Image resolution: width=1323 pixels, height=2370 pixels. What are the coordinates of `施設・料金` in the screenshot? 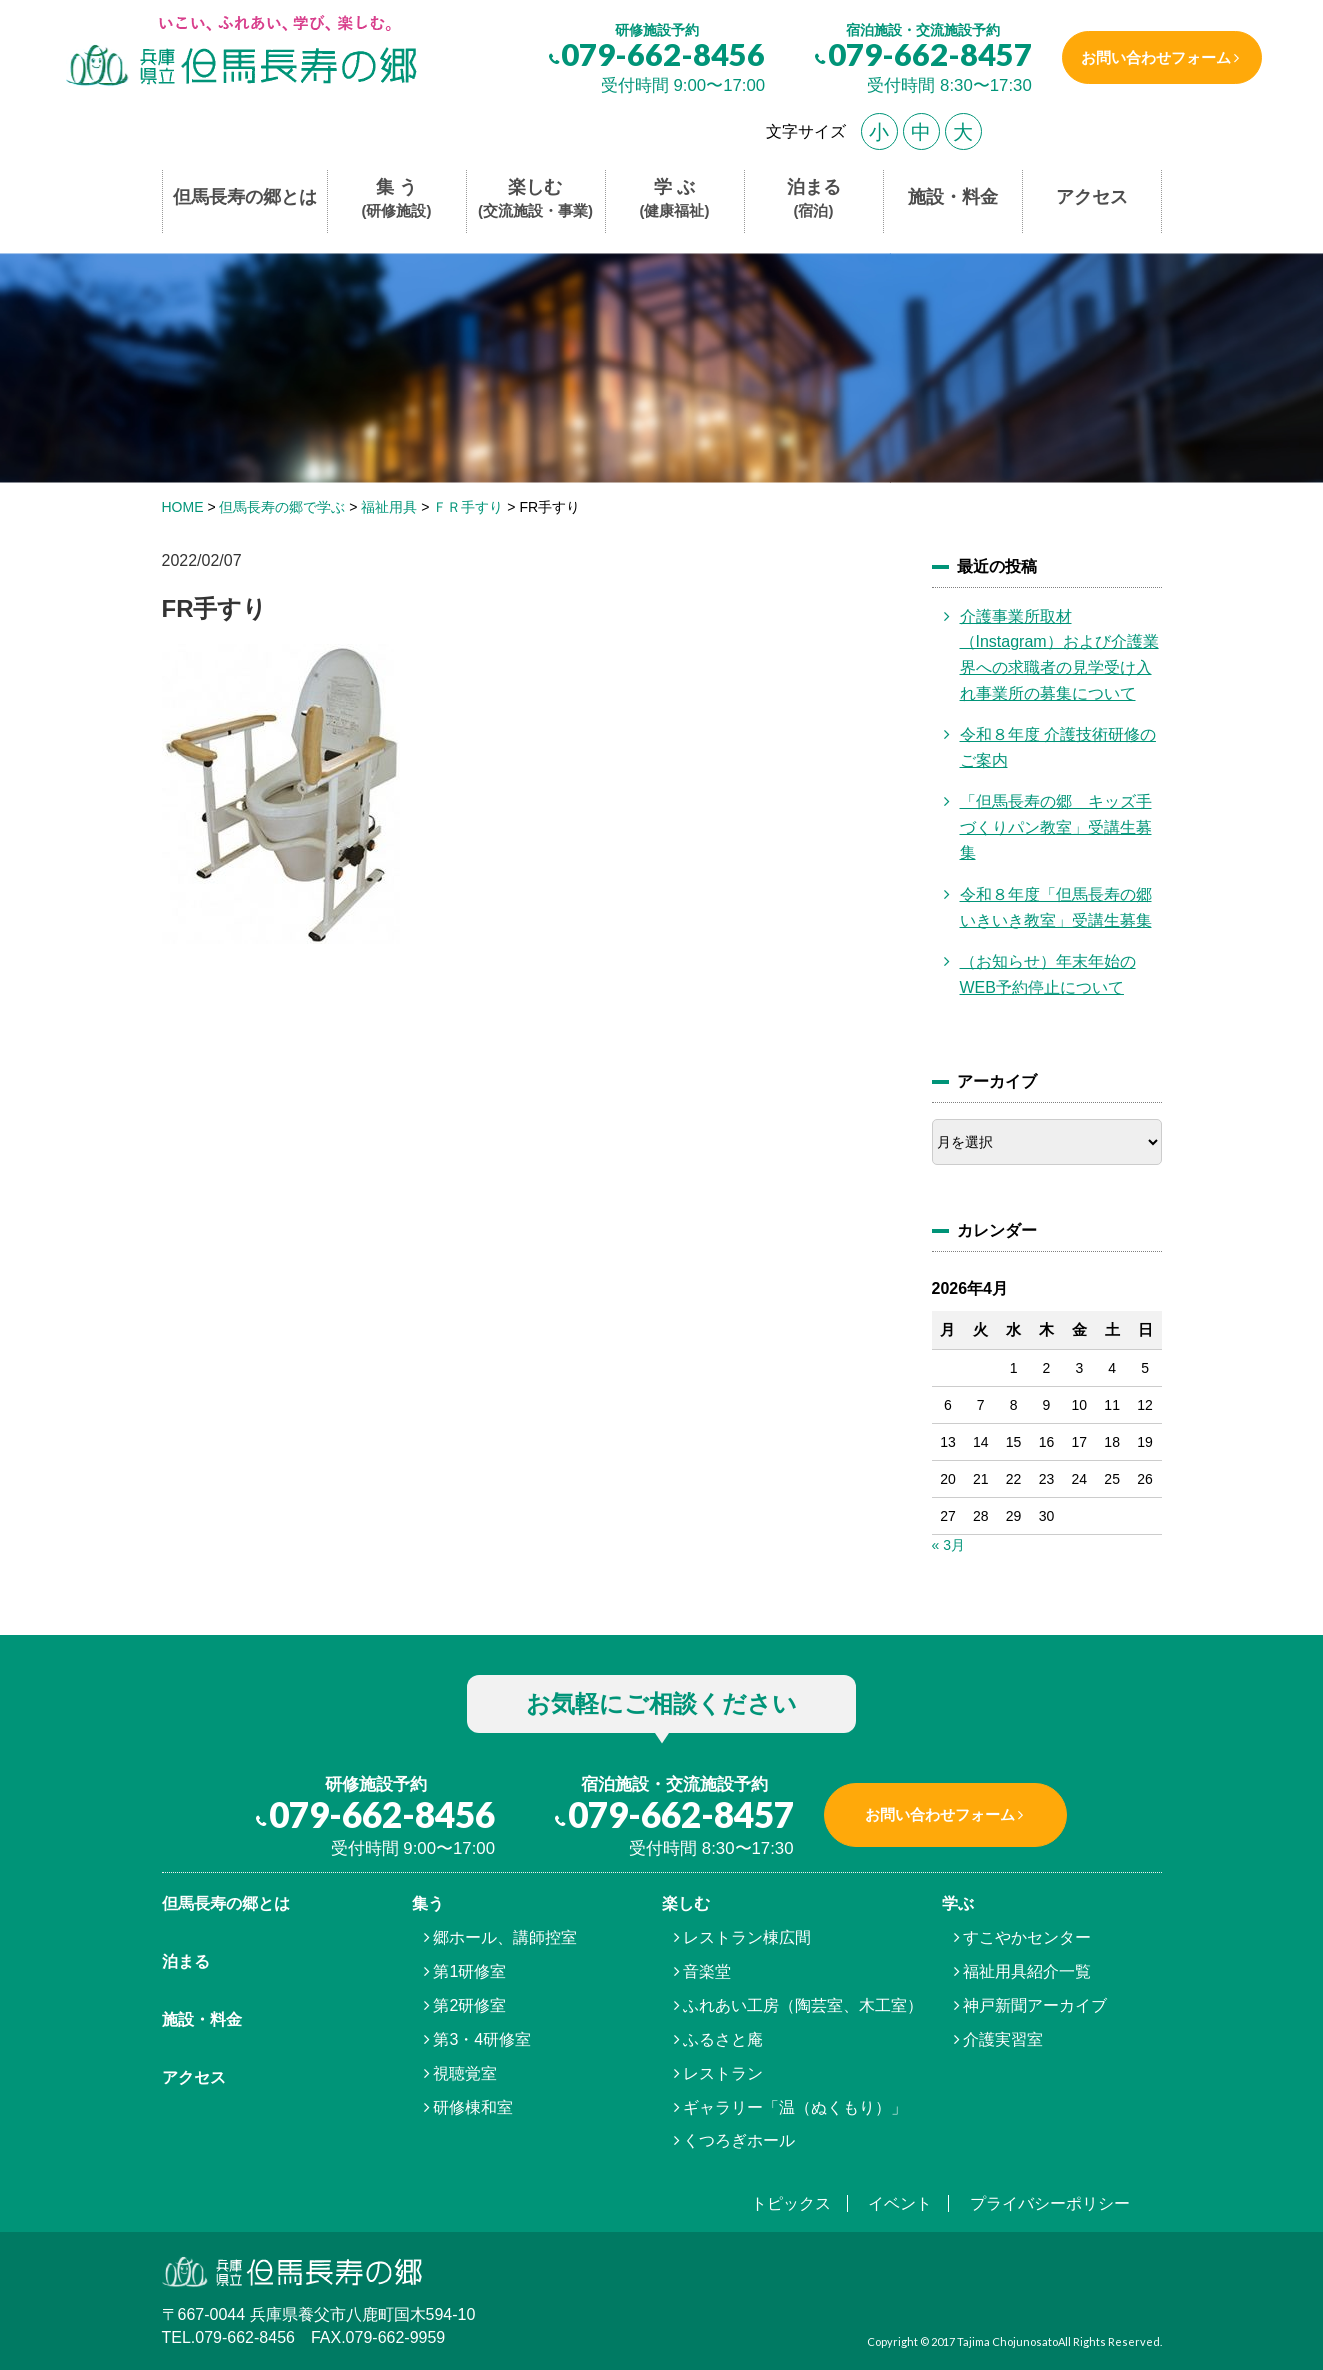 It's located at (953, 197).